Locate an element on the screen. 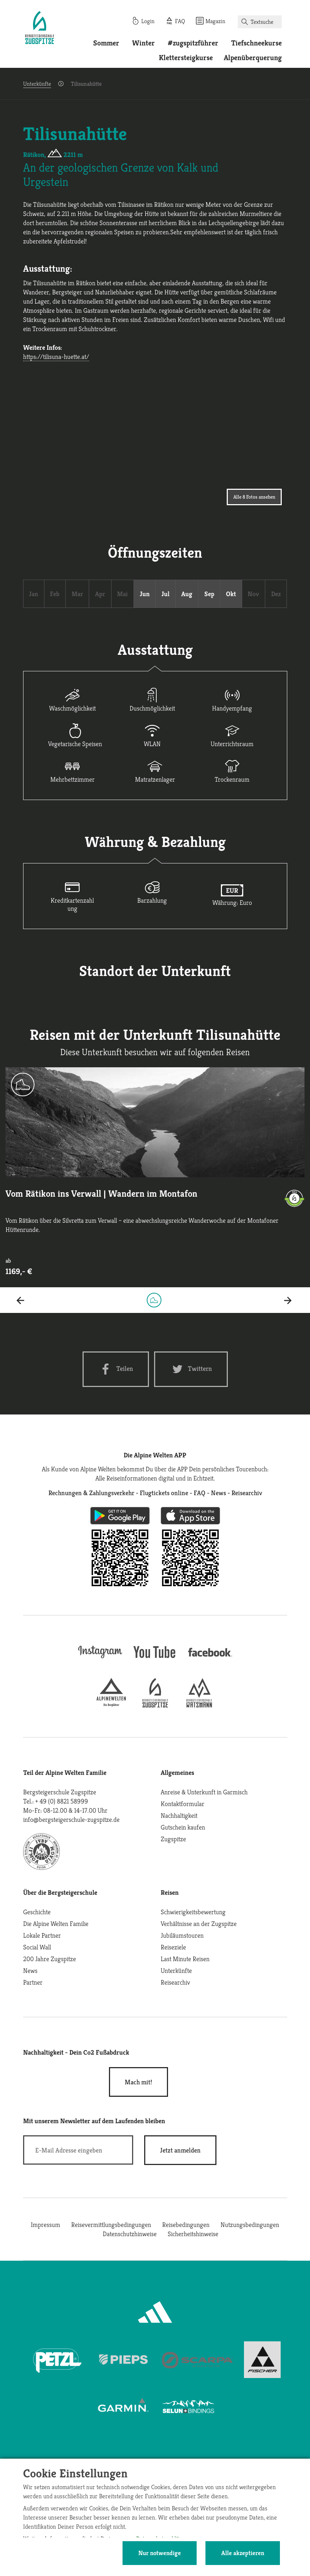 This screenshot has height=2576, width=310. [Facebook share] is located at coordinates (116, 1369).